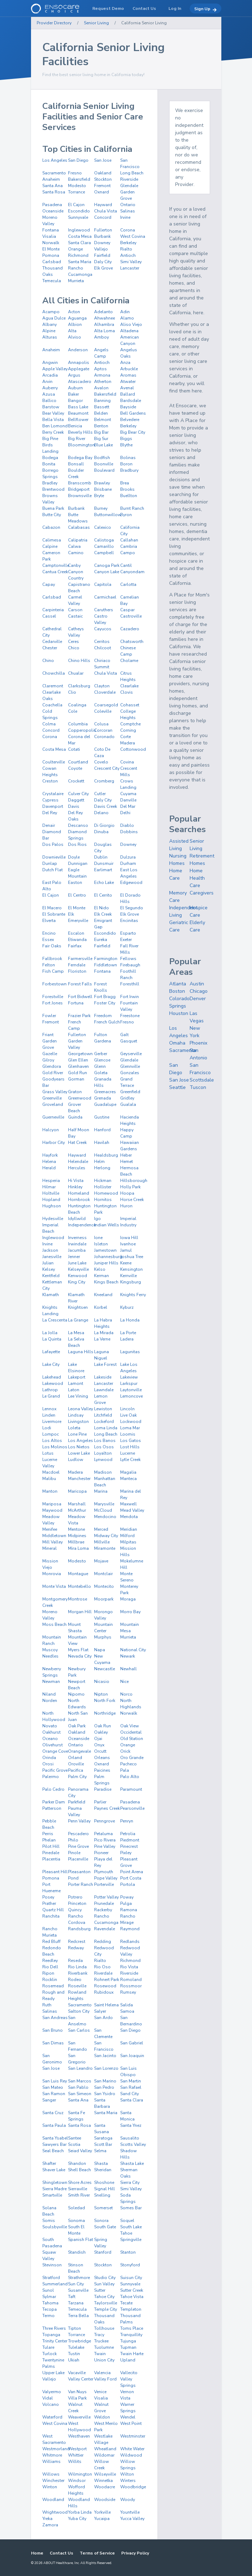 This screenshot has height=2576, width=252. Describe the element at coordinates (131, 2208) in the screenshot. I see `Somes Bar` at that location.